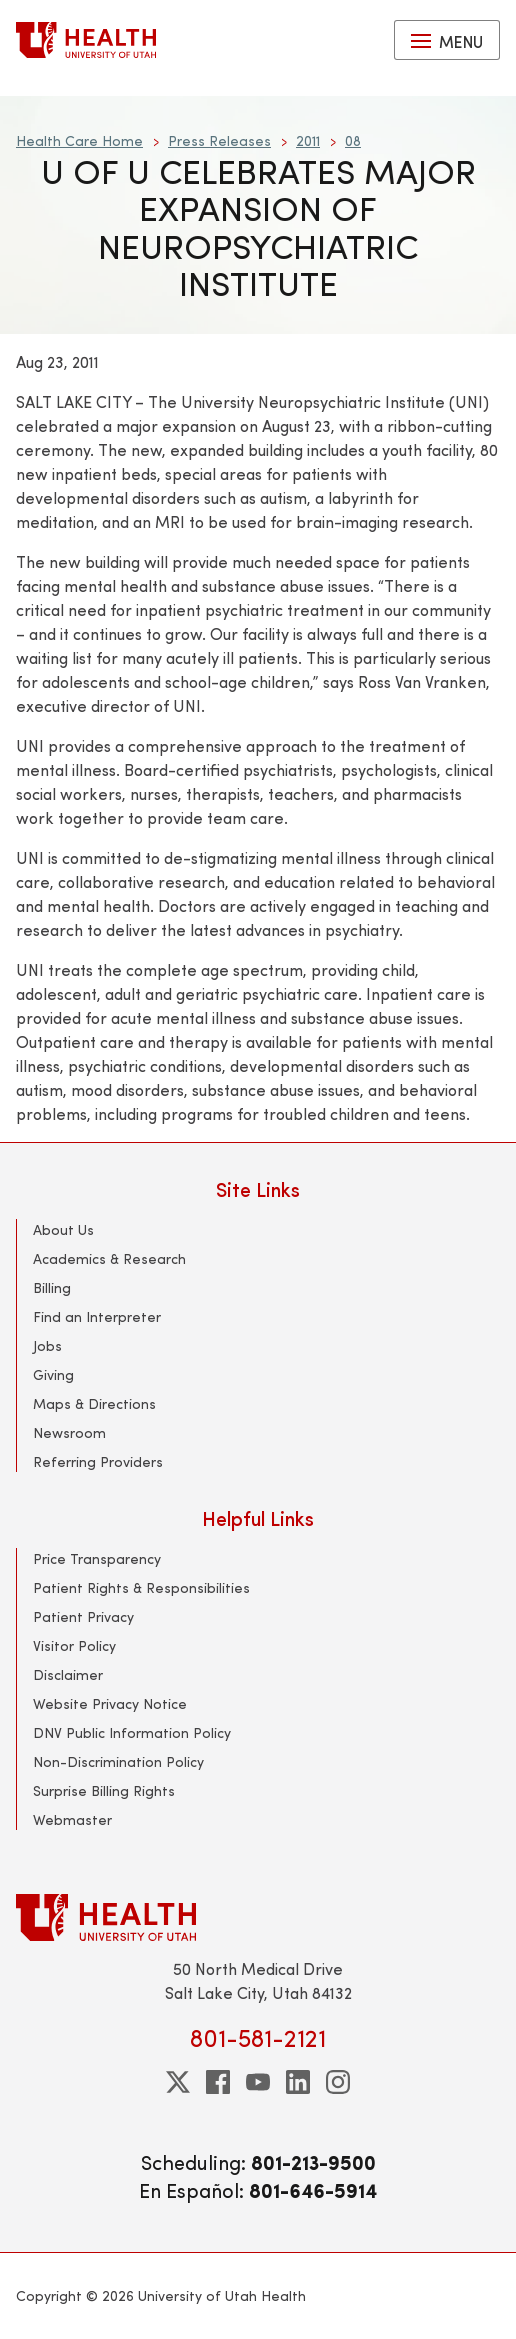 This screenshot has width=516, height=2339. What do you see at coordinates (141, 1587) in the screenshot?
I see `Patient Rights & Responsibilities` at bounding box center [141, 1587].